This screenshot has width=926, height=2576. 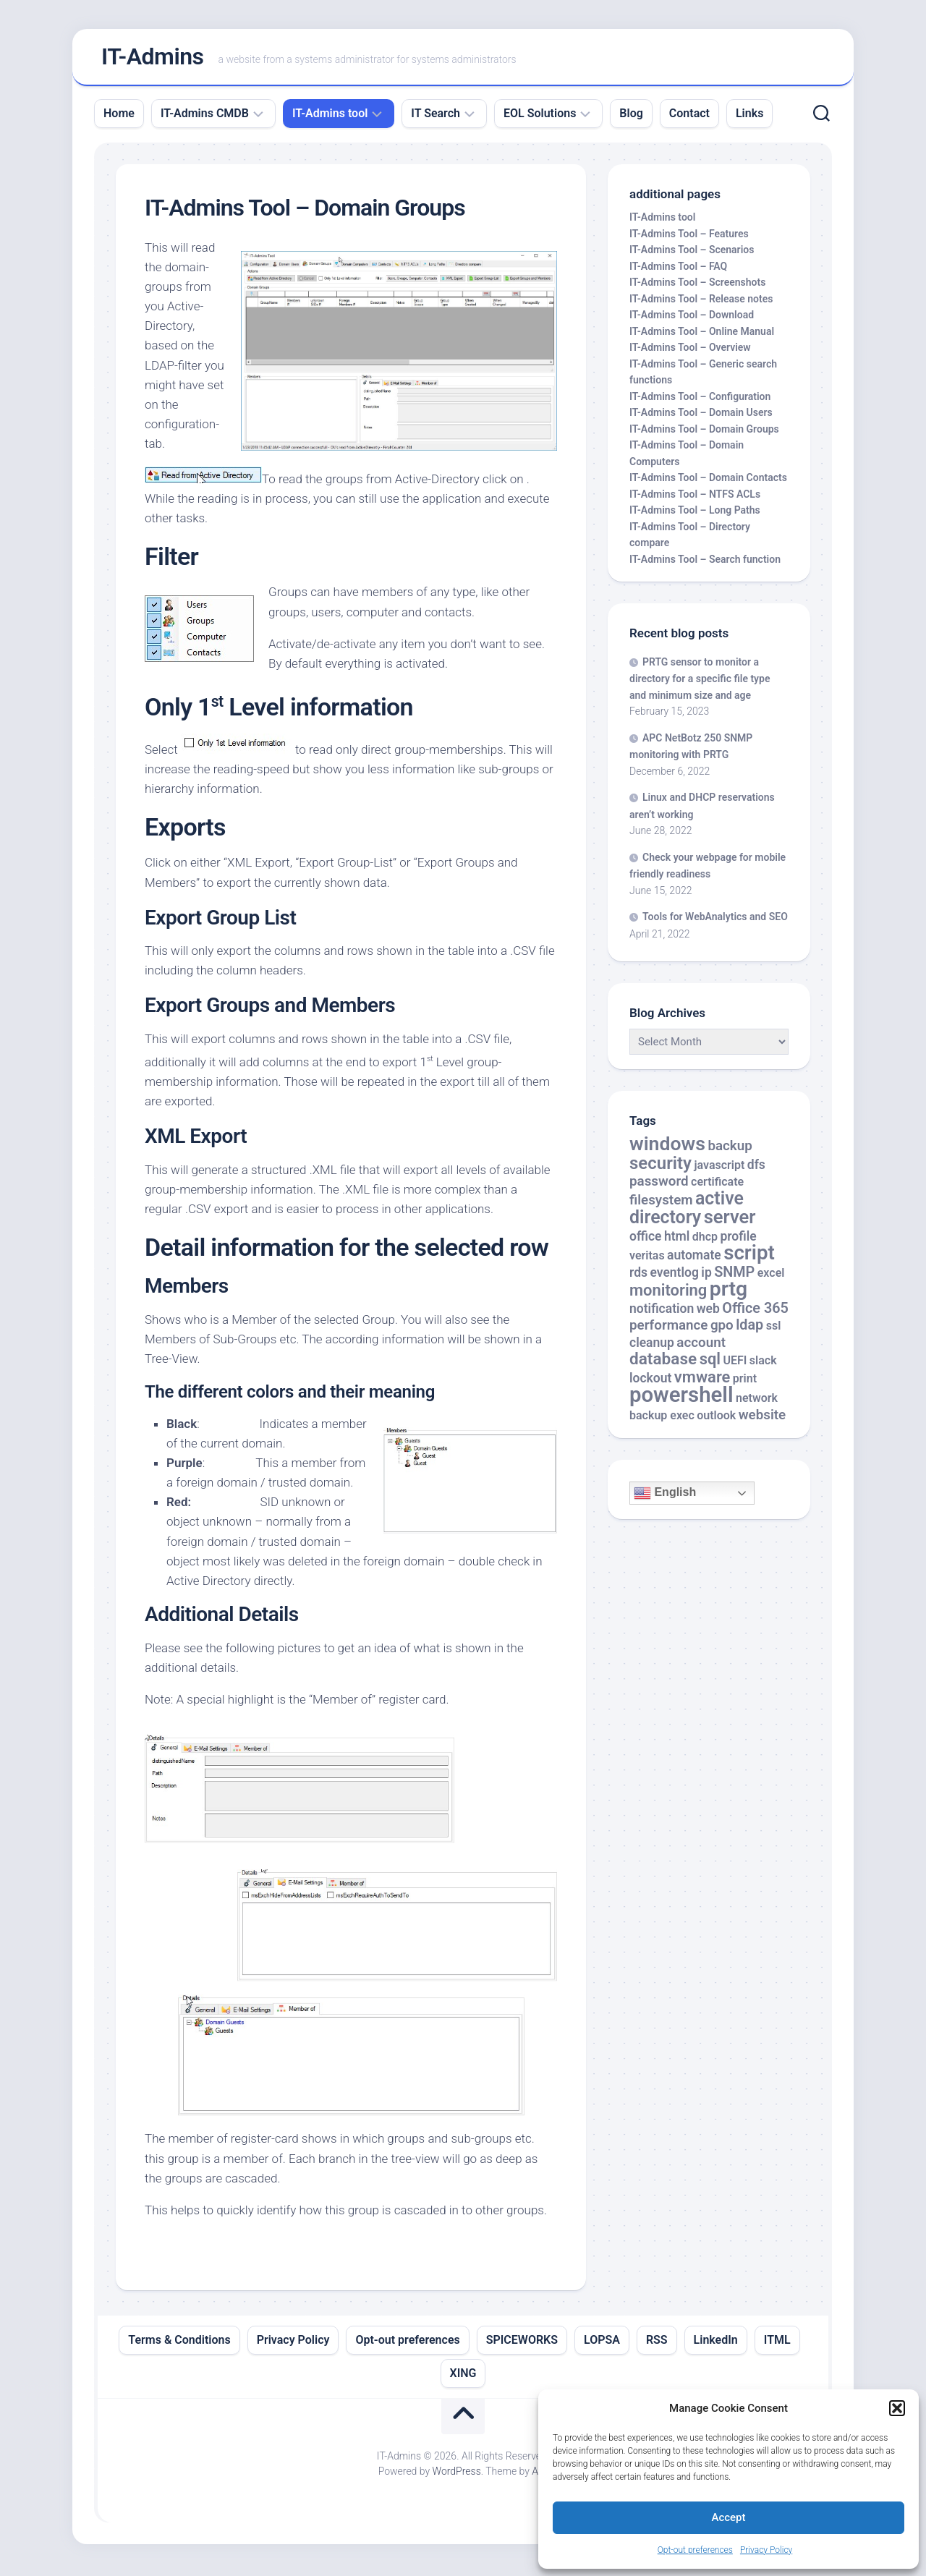 What do you see at coordinates (661, 1418) in the screenshot?
I see `backup exec [backup exec (2 items)]` at bounding box center [661, 1418].